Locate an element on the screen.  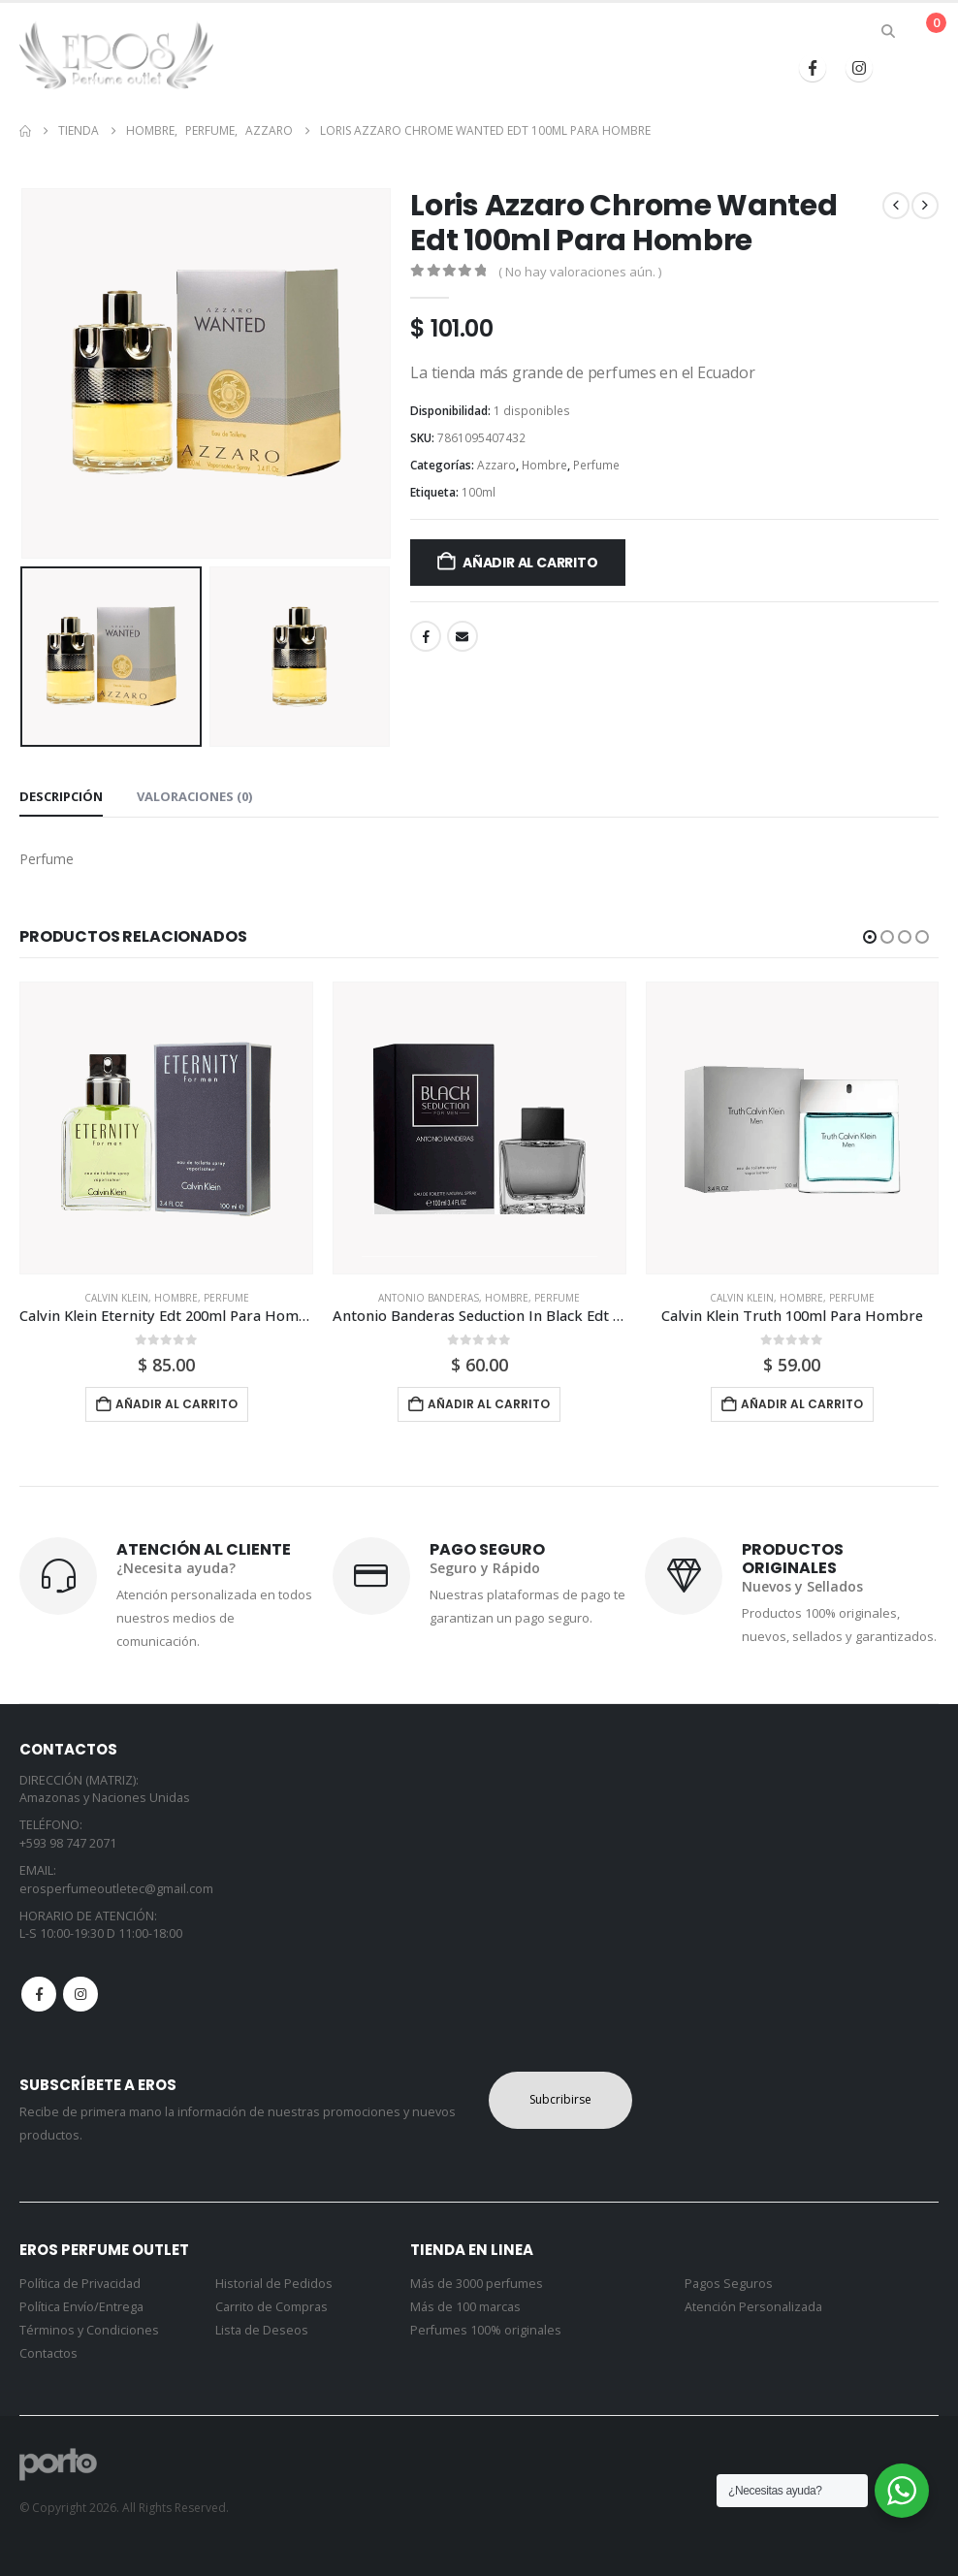
Añadir al carrito [button] is located at coordinates (176, 1404).